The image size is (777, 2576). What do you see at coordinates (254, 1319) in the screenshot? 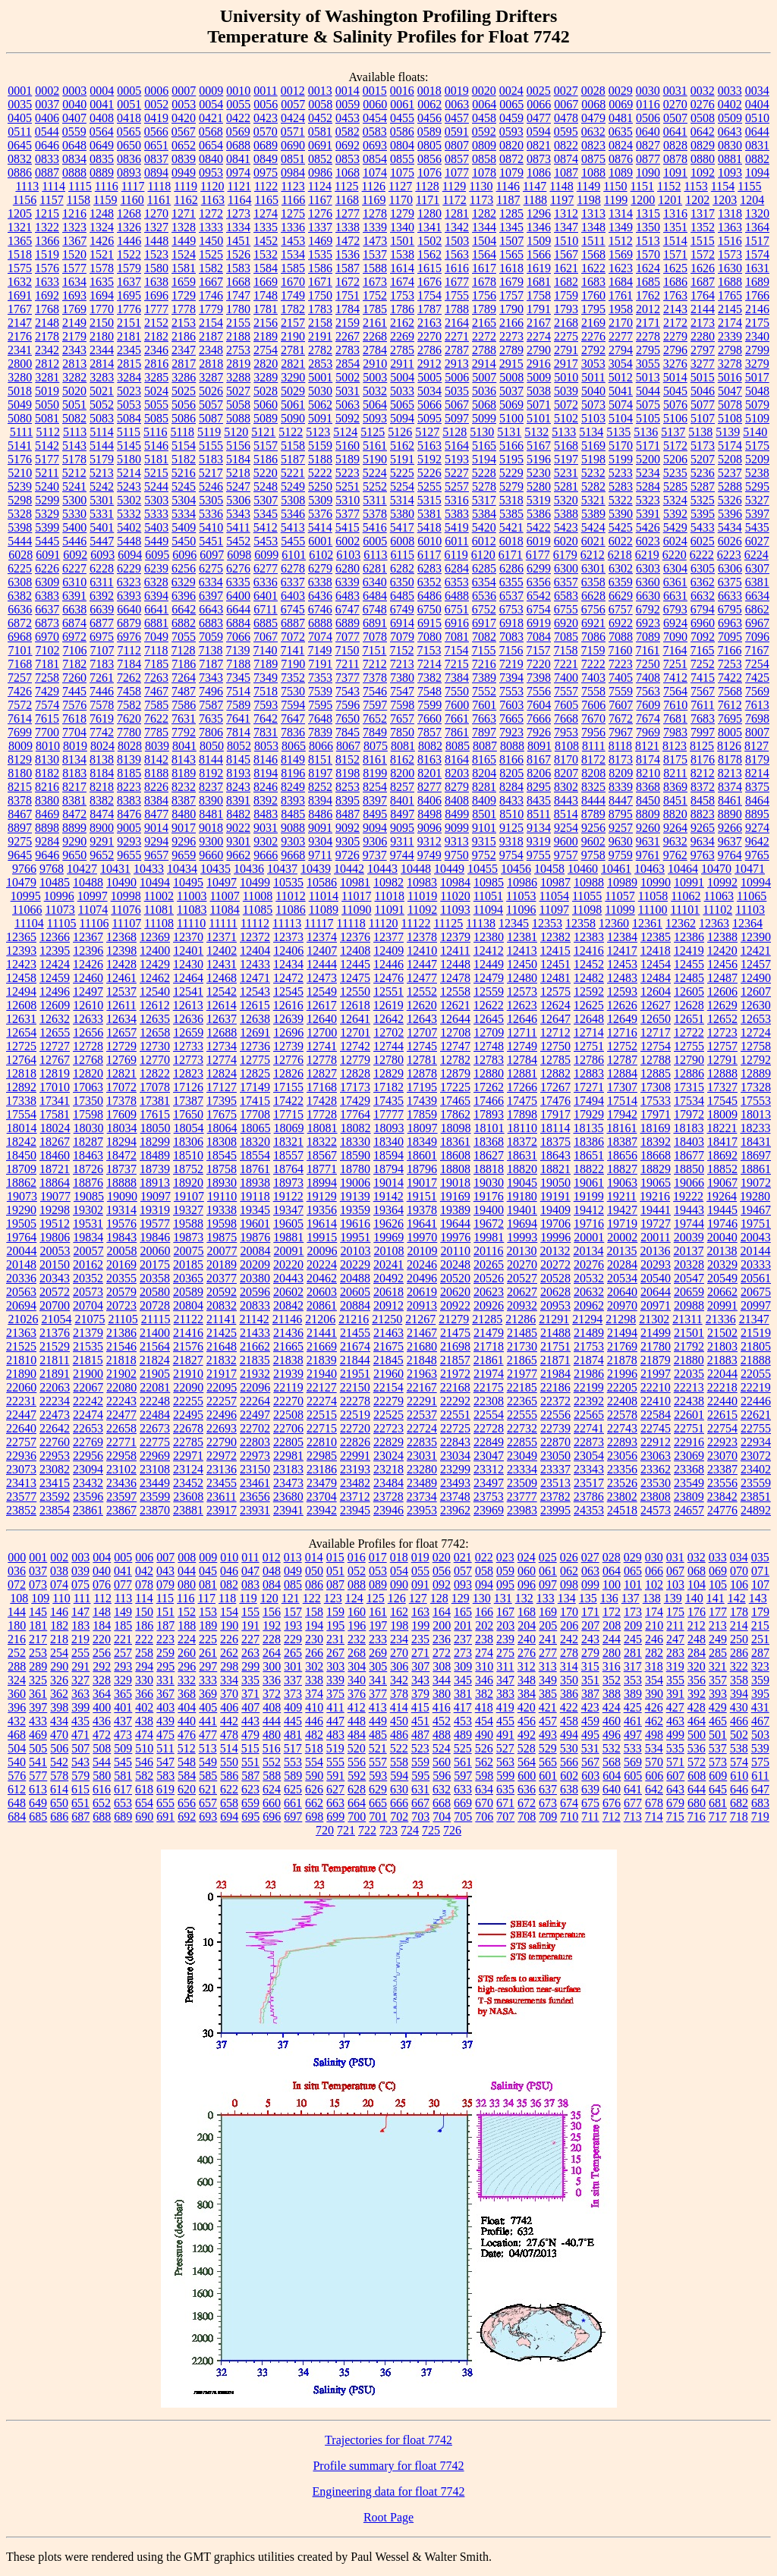
I see `21142` at bounding box center [254, 1319].